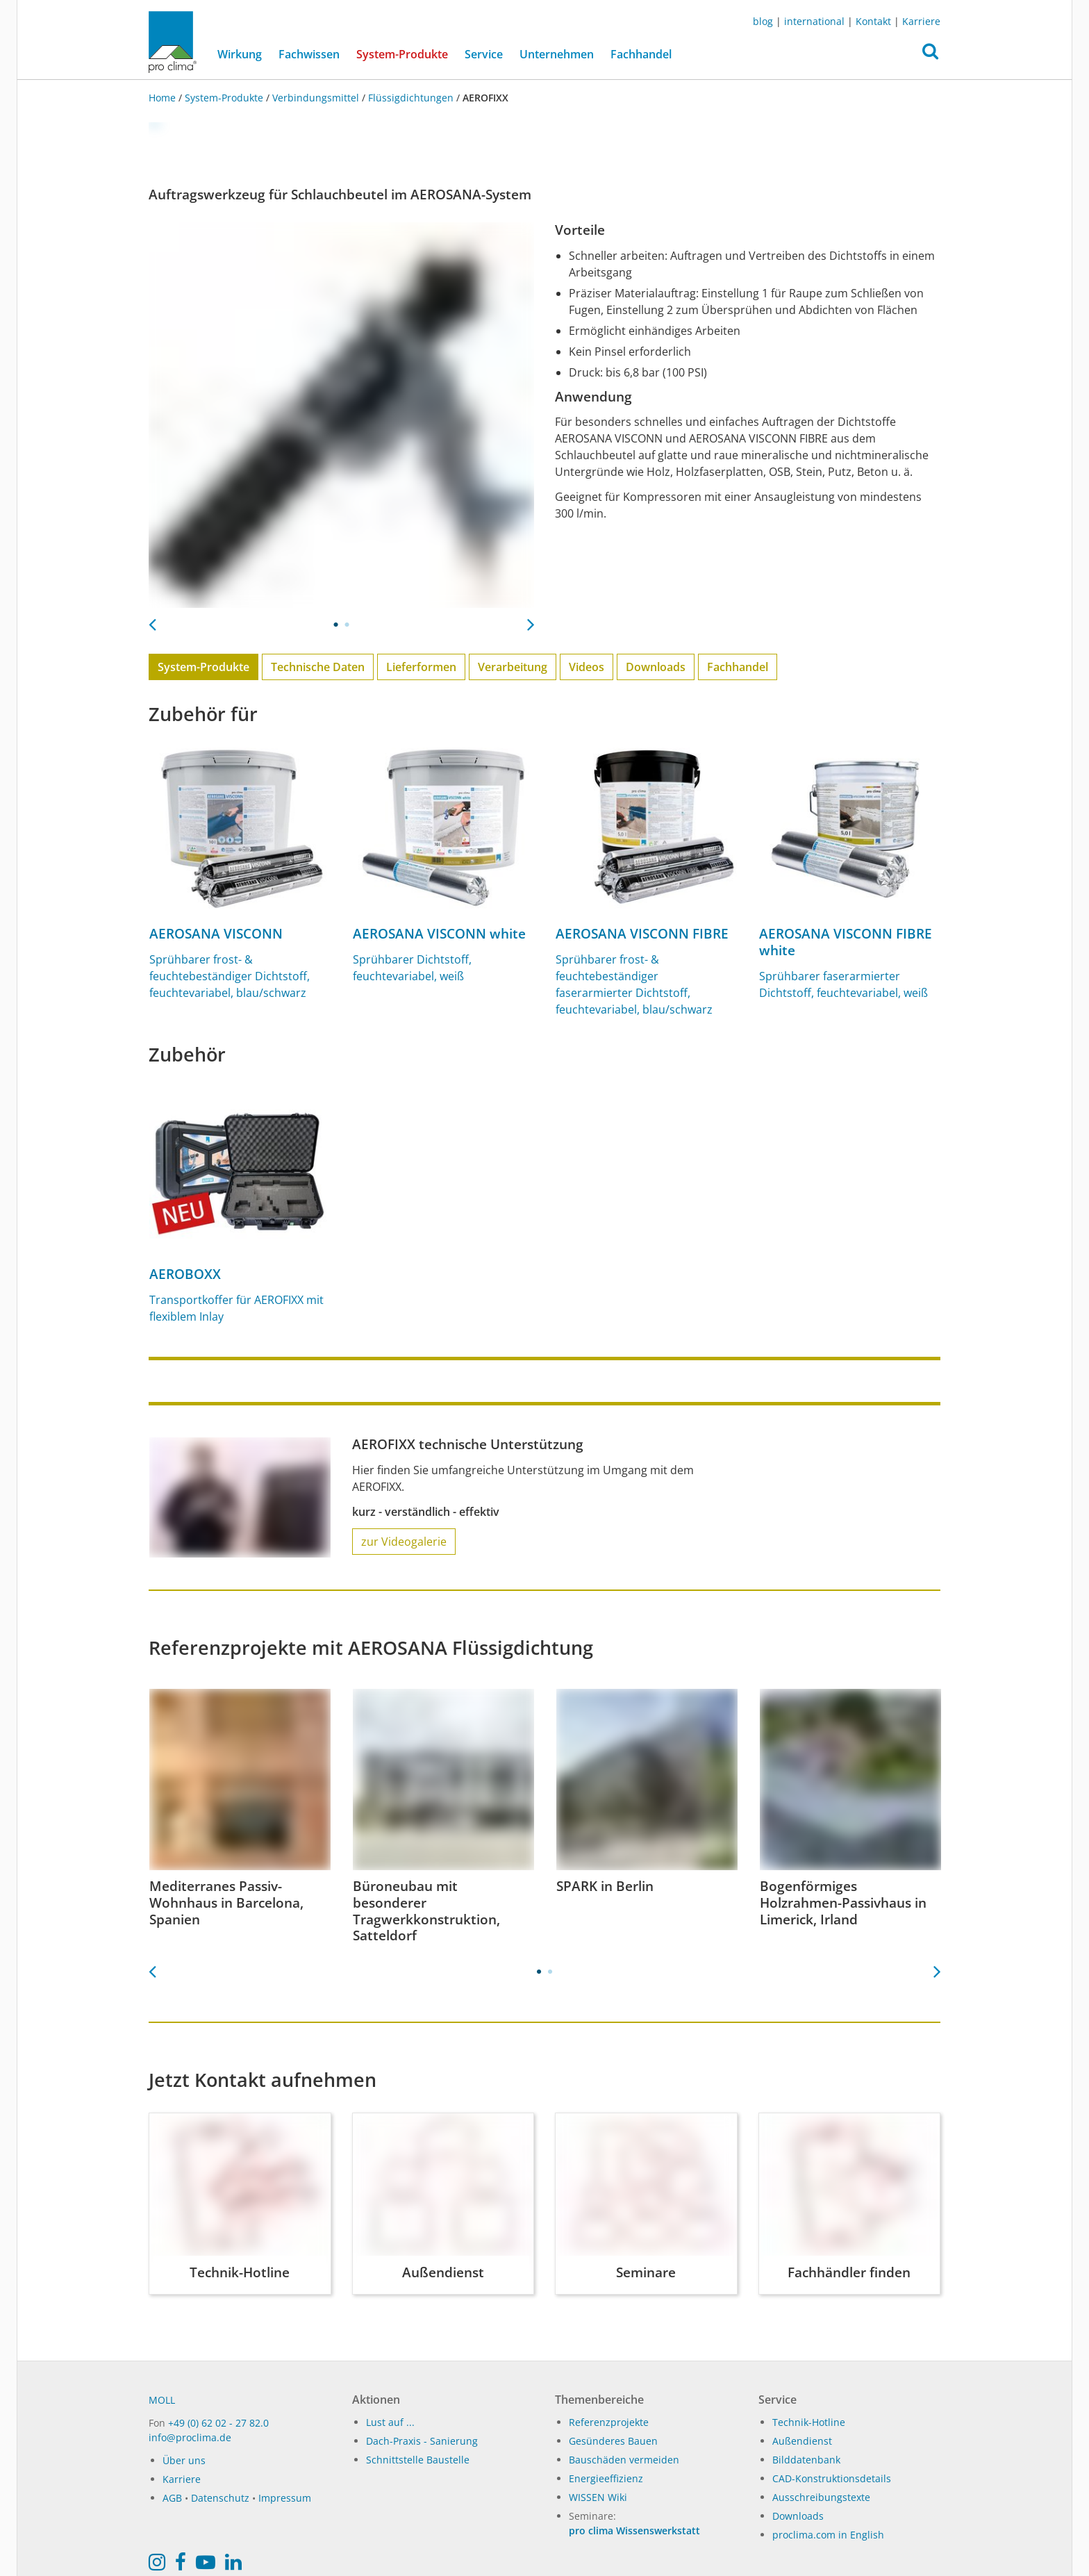 The height and width of the screenshot is (2576, 1089). Describe the element at coordinates (609, 2422) in the screenshot. I see `Referenzprojekte` at that location.